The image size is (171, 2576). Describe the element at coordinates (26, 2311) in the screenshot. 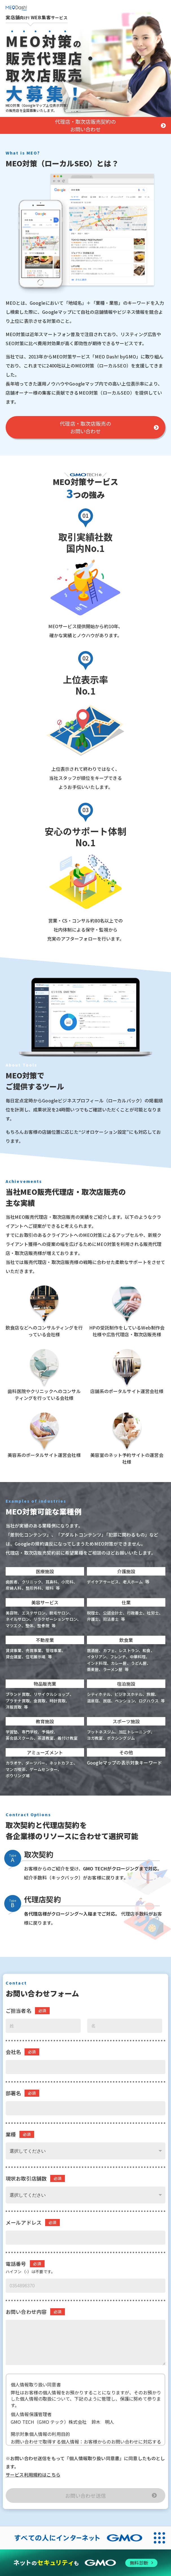

I see `お問い合わせ内容` at that location.